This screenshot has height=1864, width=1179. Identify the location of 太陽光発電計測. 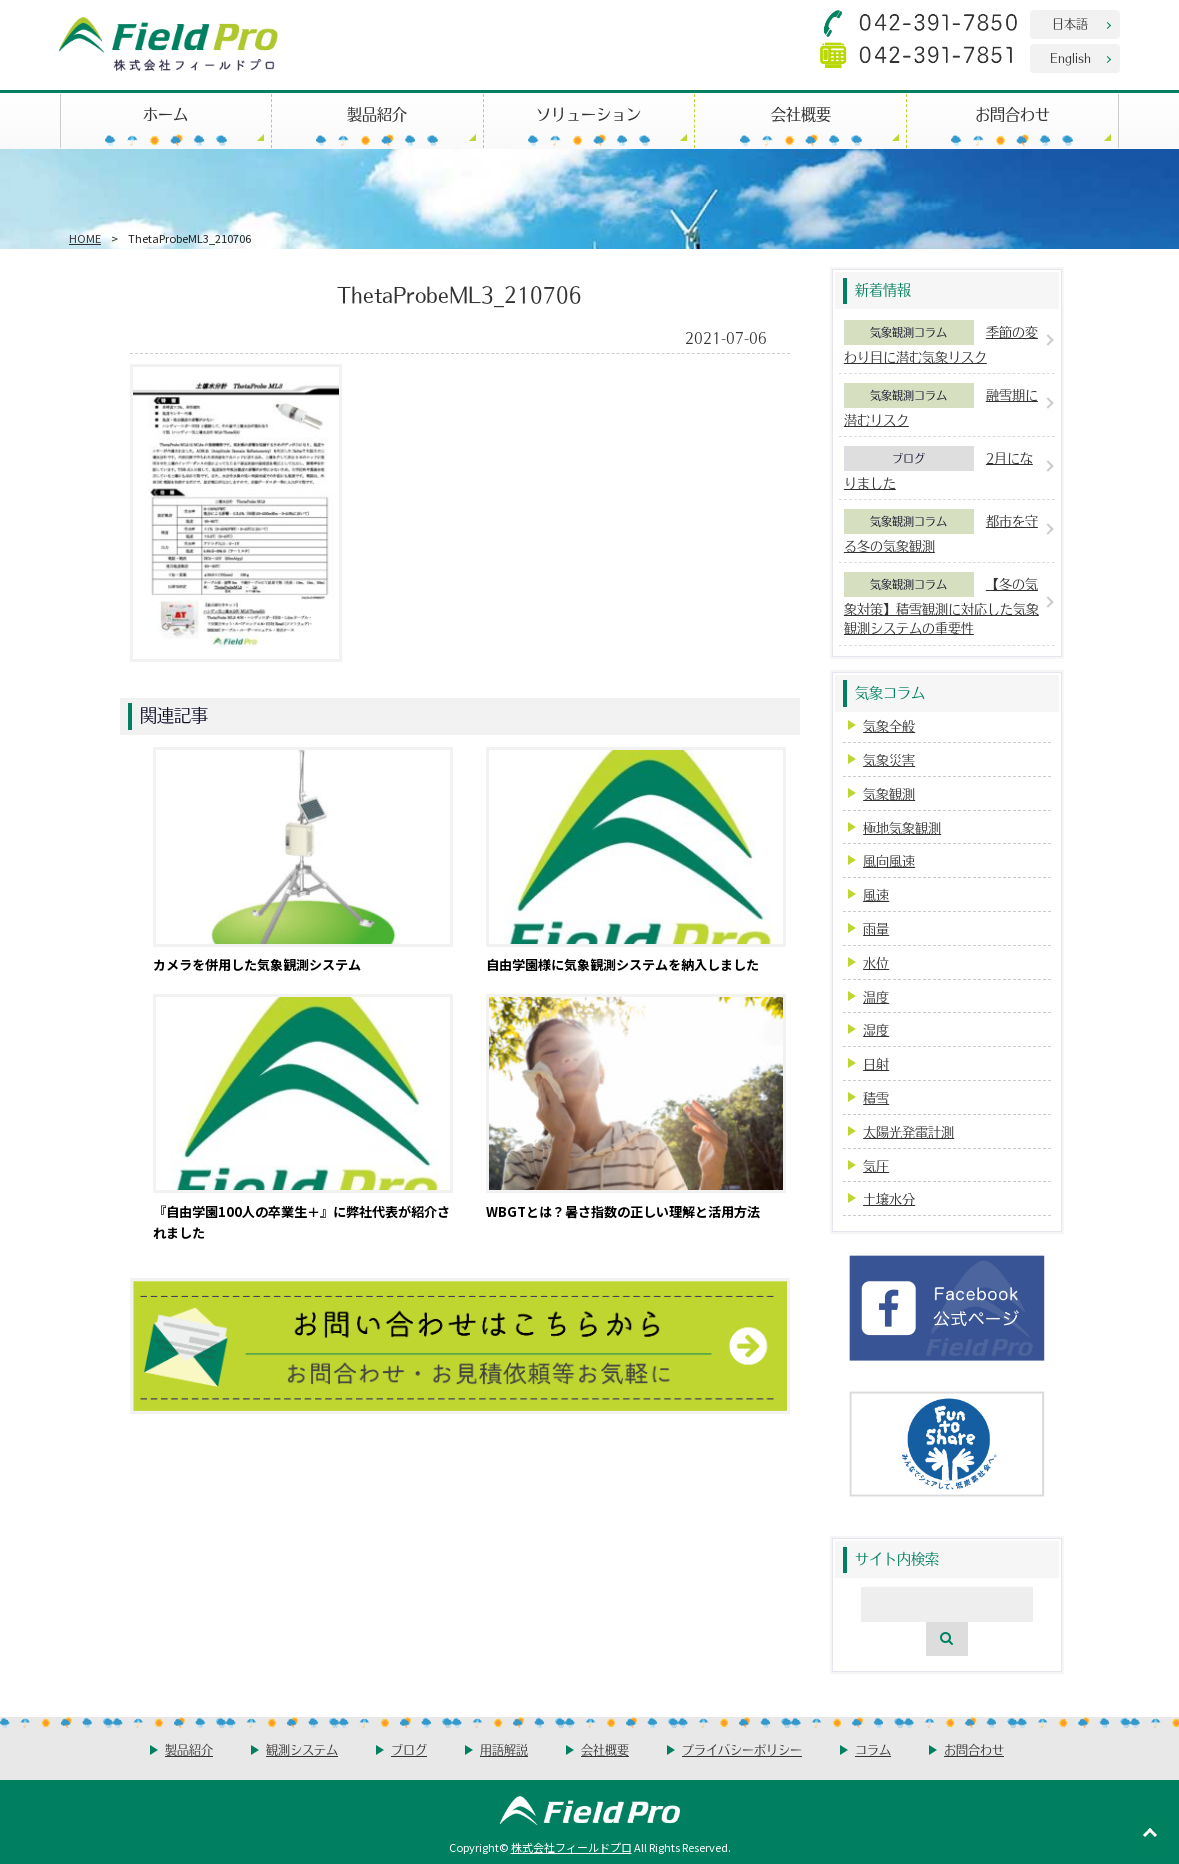
(908, 1131).